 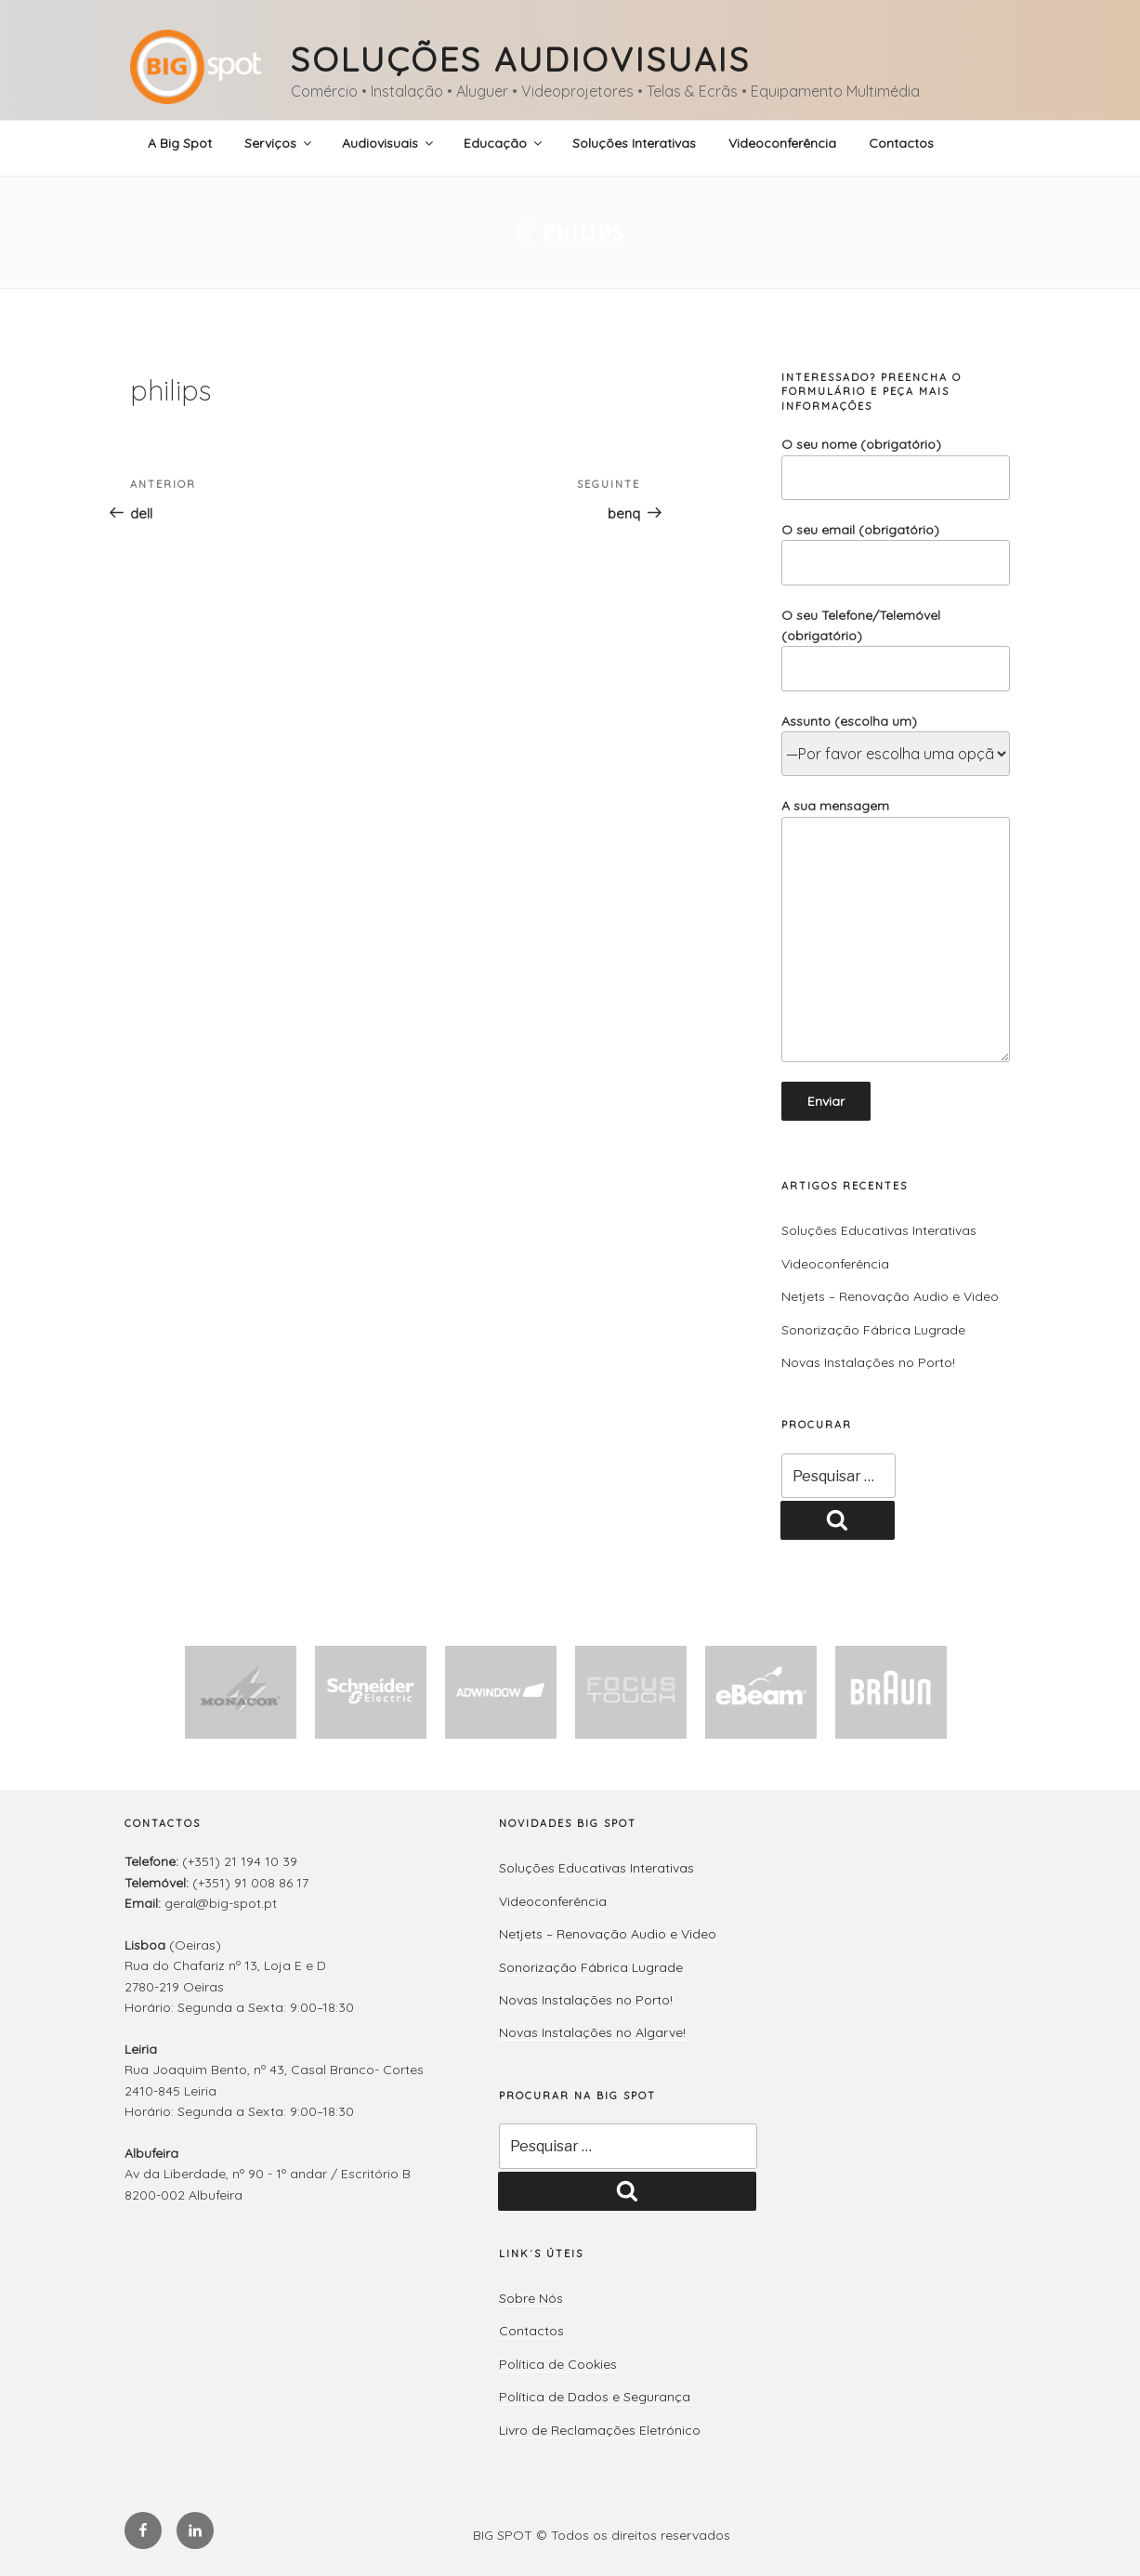 What do you see at coordinates (279, 143) in the screenshot?
I see `Serviços` at bounding box center [279, 143].